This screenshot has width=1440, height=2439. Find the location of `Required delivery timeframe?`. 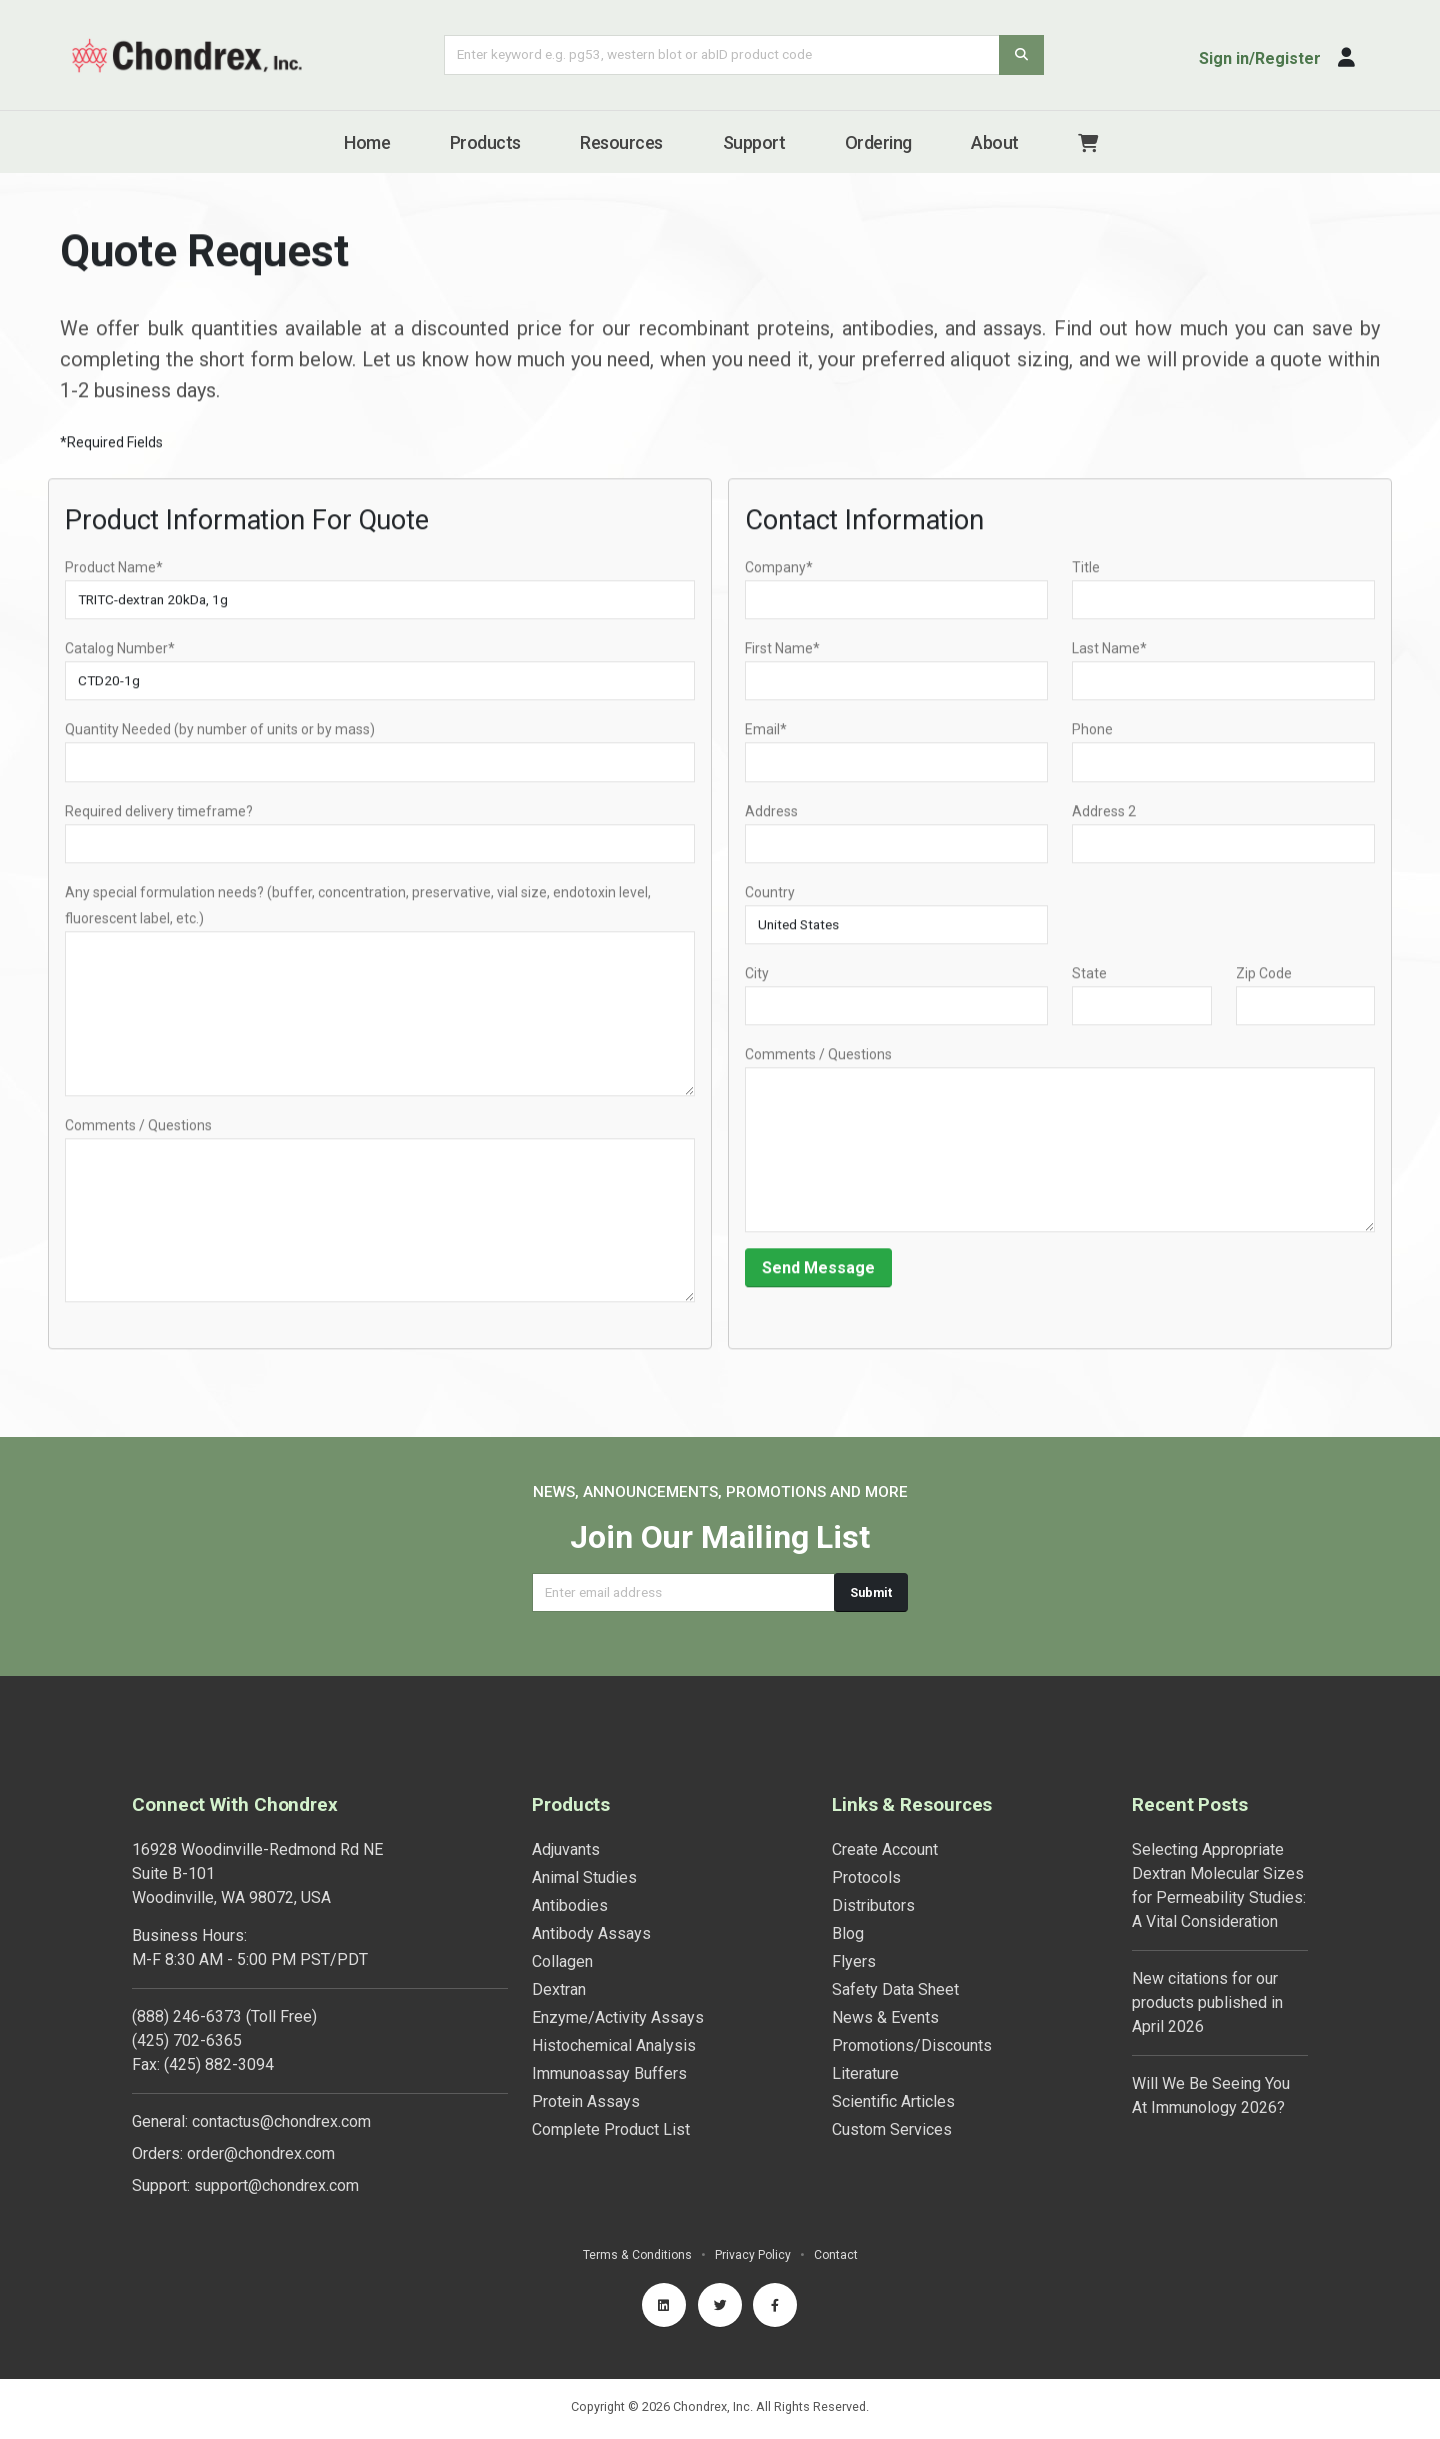

Required delivery timeframe? is located at coordinates (159, 817).